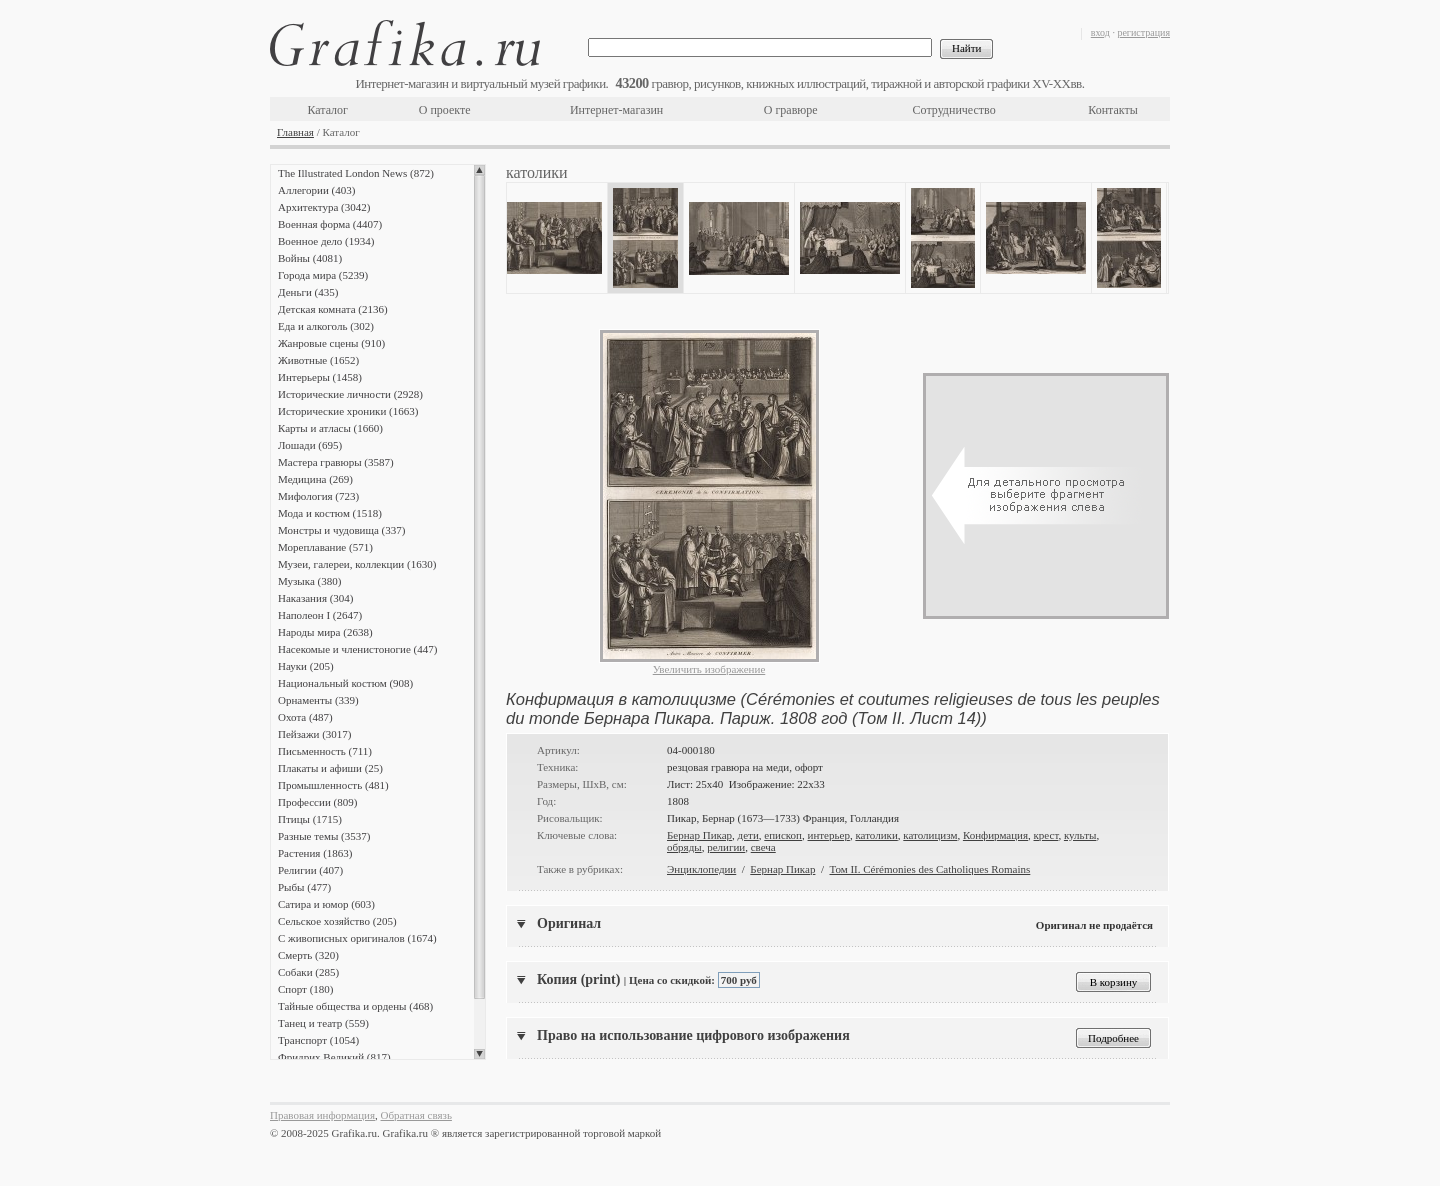 The image size is (1440, 1186). Describe the element at coordinates (322, 1115) in the screenshot. I see `Правовая информация` at that location.